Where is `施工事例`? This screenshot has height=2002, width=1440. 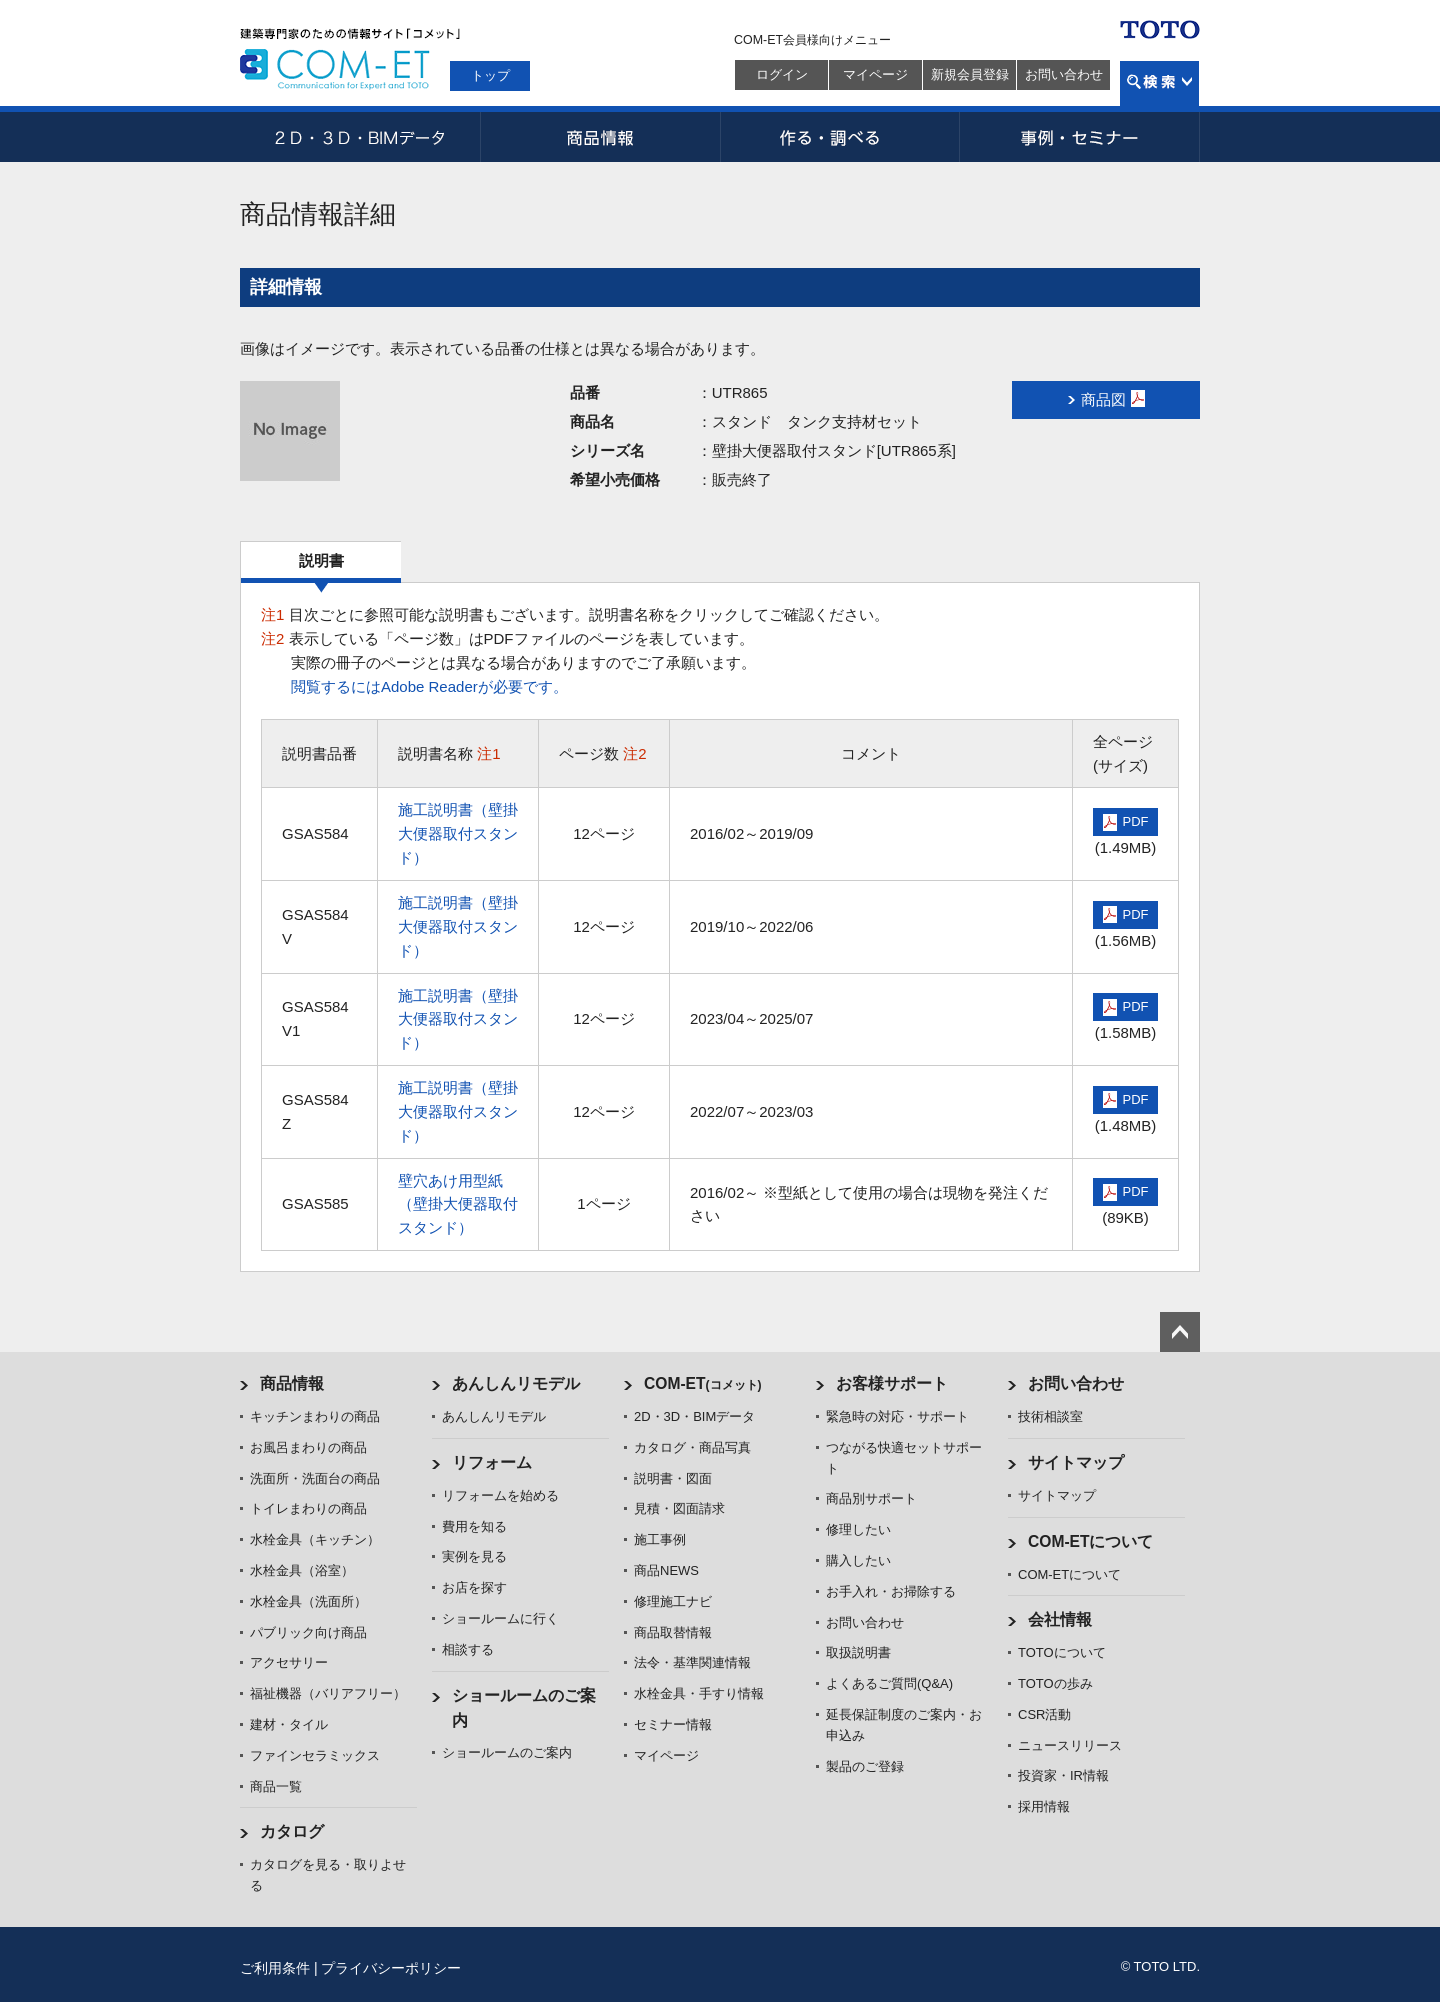
施工事例 is located at coordinates (660, 1539).